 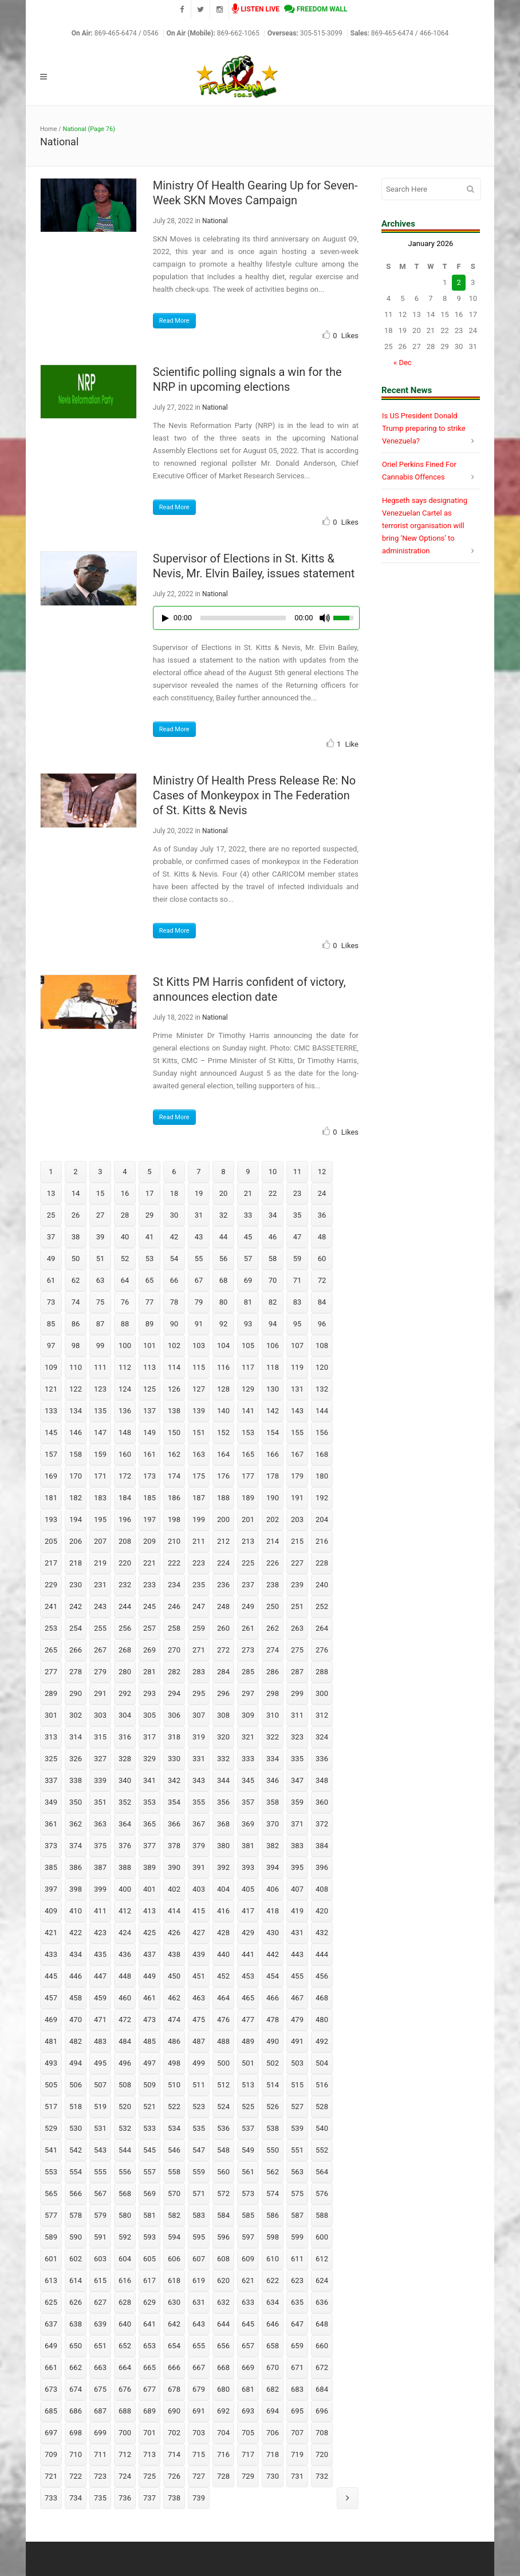 I want to click on 560, so click(x=223, y=2171).